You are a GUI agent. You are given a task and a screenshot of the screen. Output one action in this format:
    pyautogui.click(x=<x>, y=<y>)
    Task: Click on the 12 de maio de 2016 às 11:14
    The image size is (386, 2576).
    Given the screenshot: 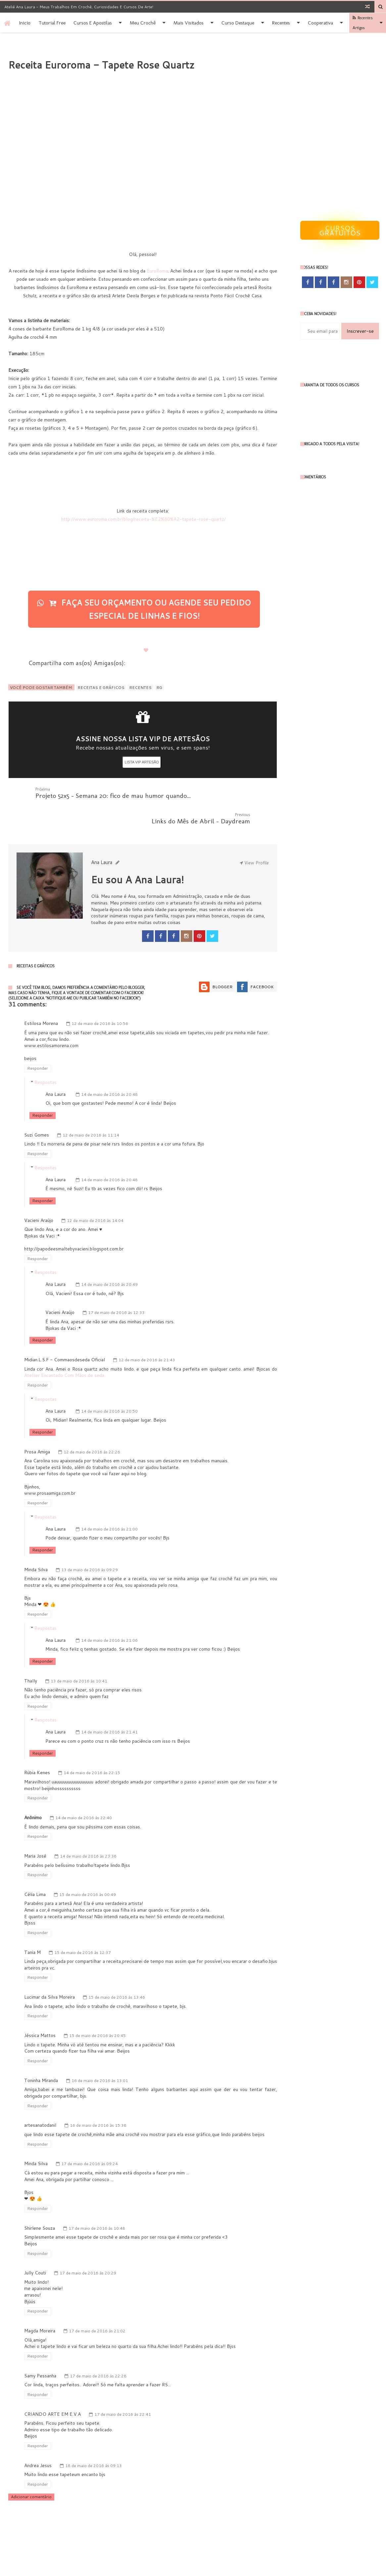 What is the action you would take?
    pyautogui.click(x=91, y=1109)
    